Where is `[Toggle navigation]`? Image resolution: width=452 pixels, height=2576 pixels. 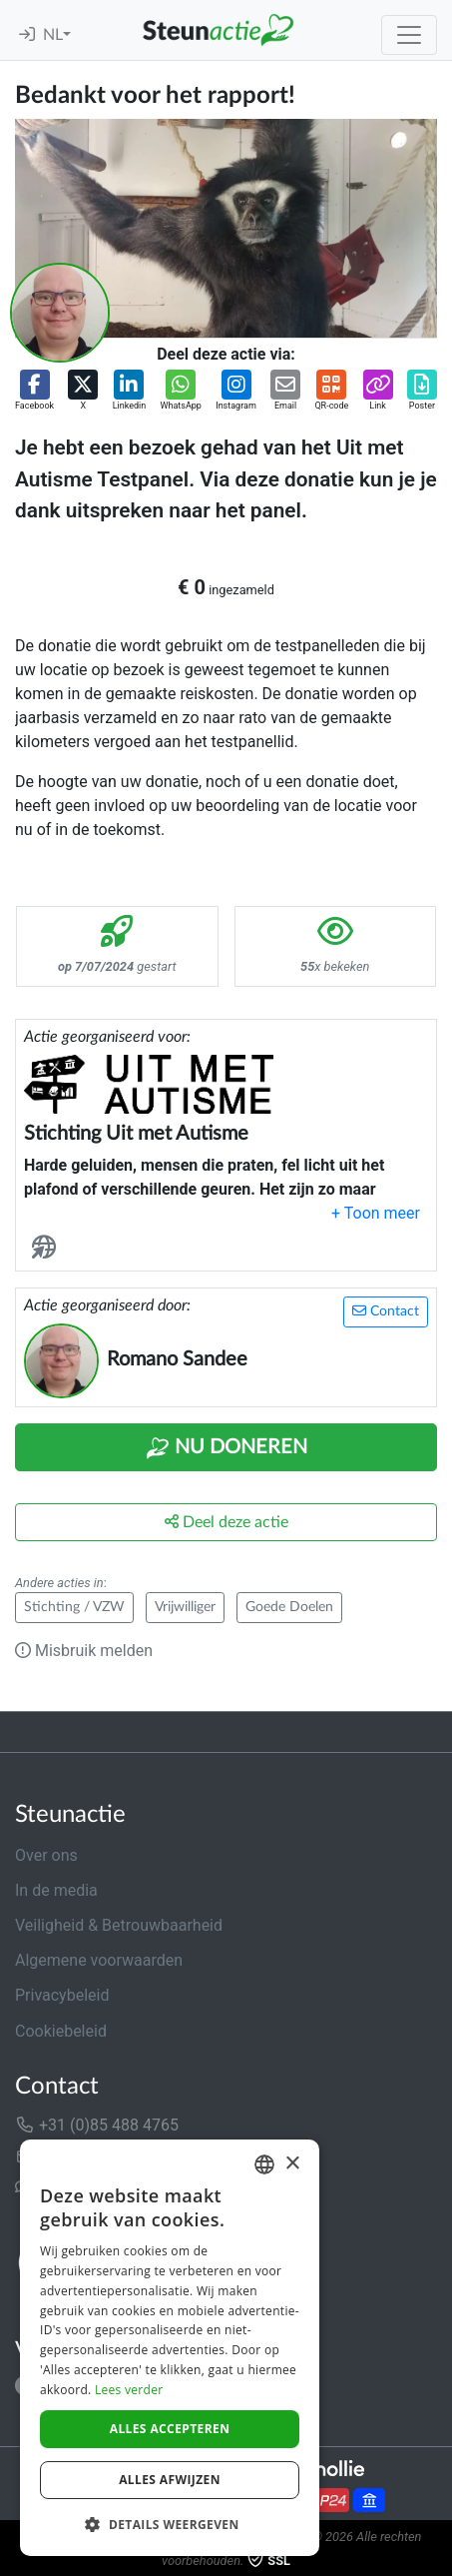
[Toggle navigation] is located at coordinates (409, 35).